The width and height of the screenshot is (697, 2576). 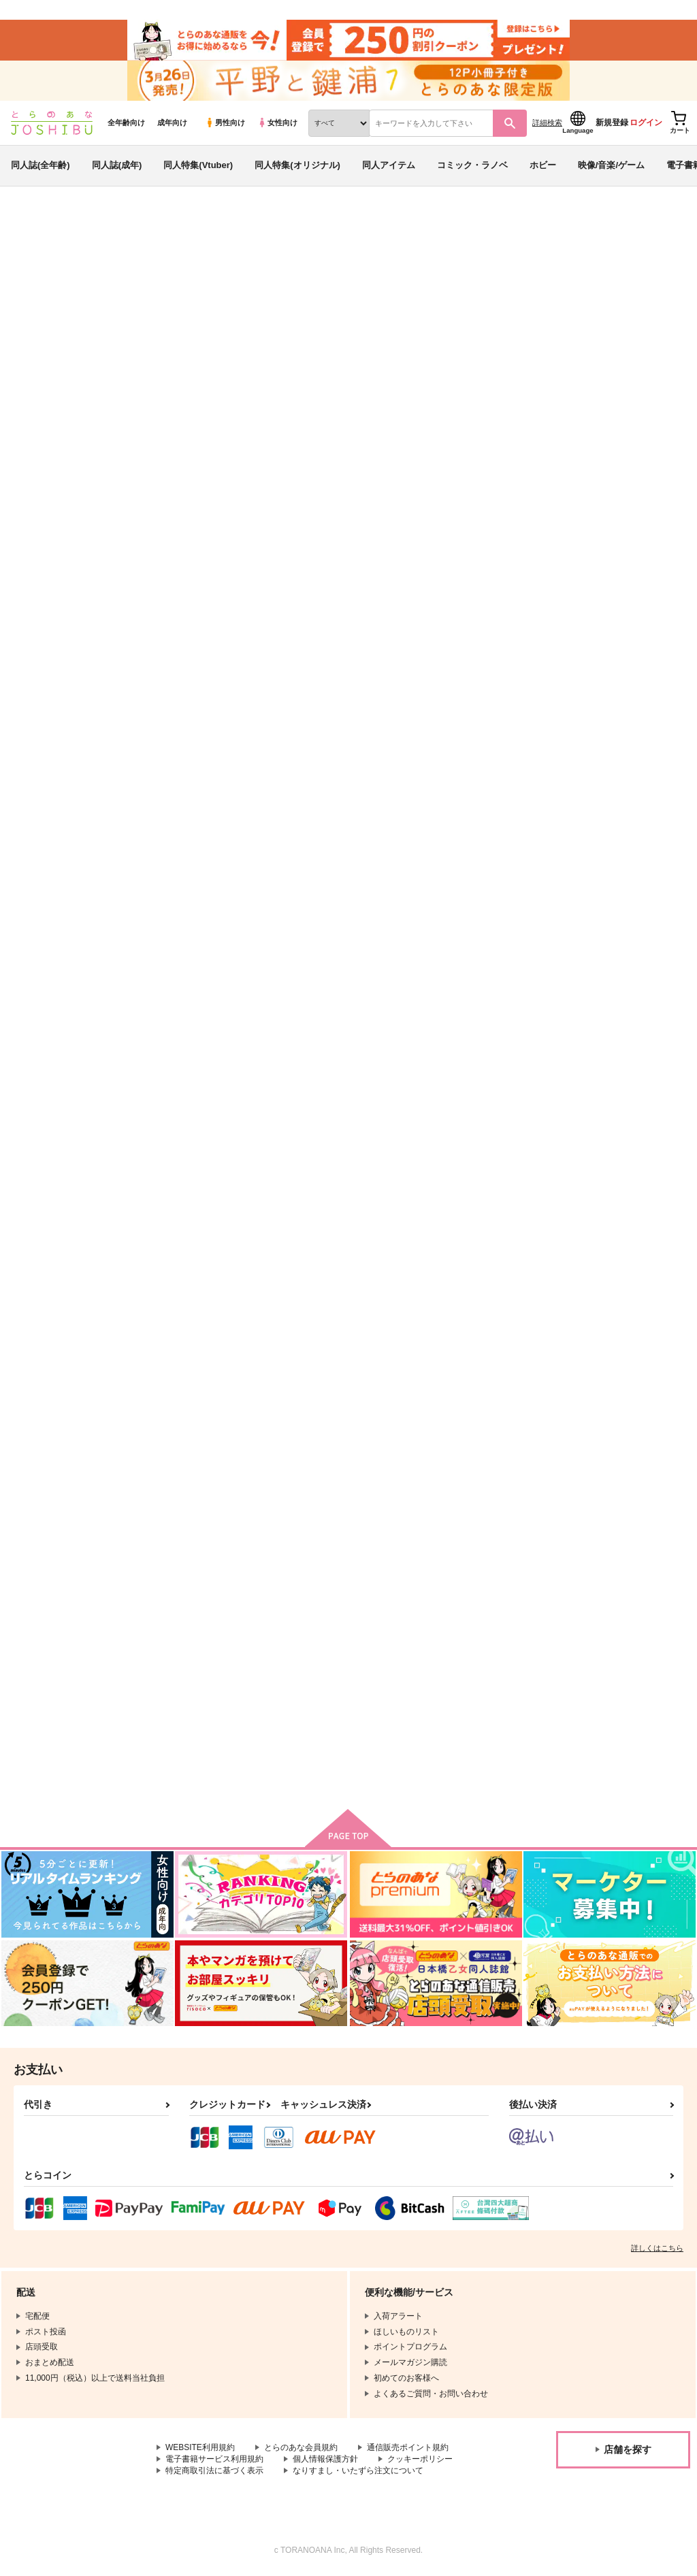 I want to click on 同人誌(全年齢), so click(x=40, y=166).